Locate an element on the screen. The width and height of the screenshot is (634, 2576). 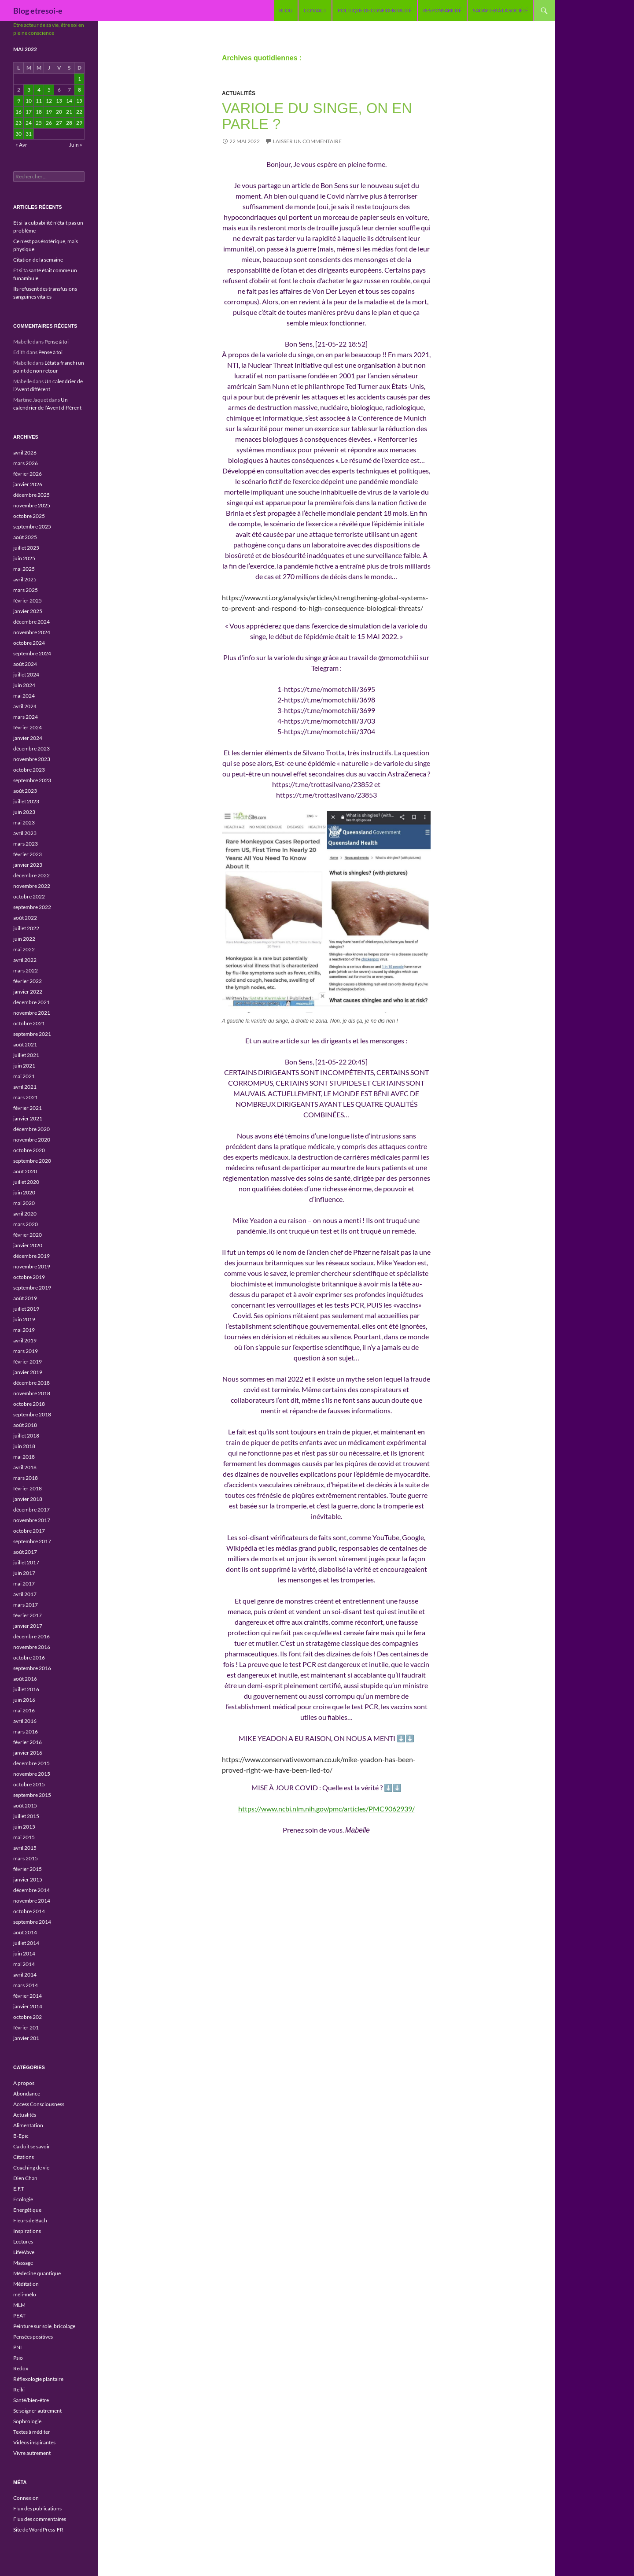
septembre 2015 is located at coordinates (32, 1795).